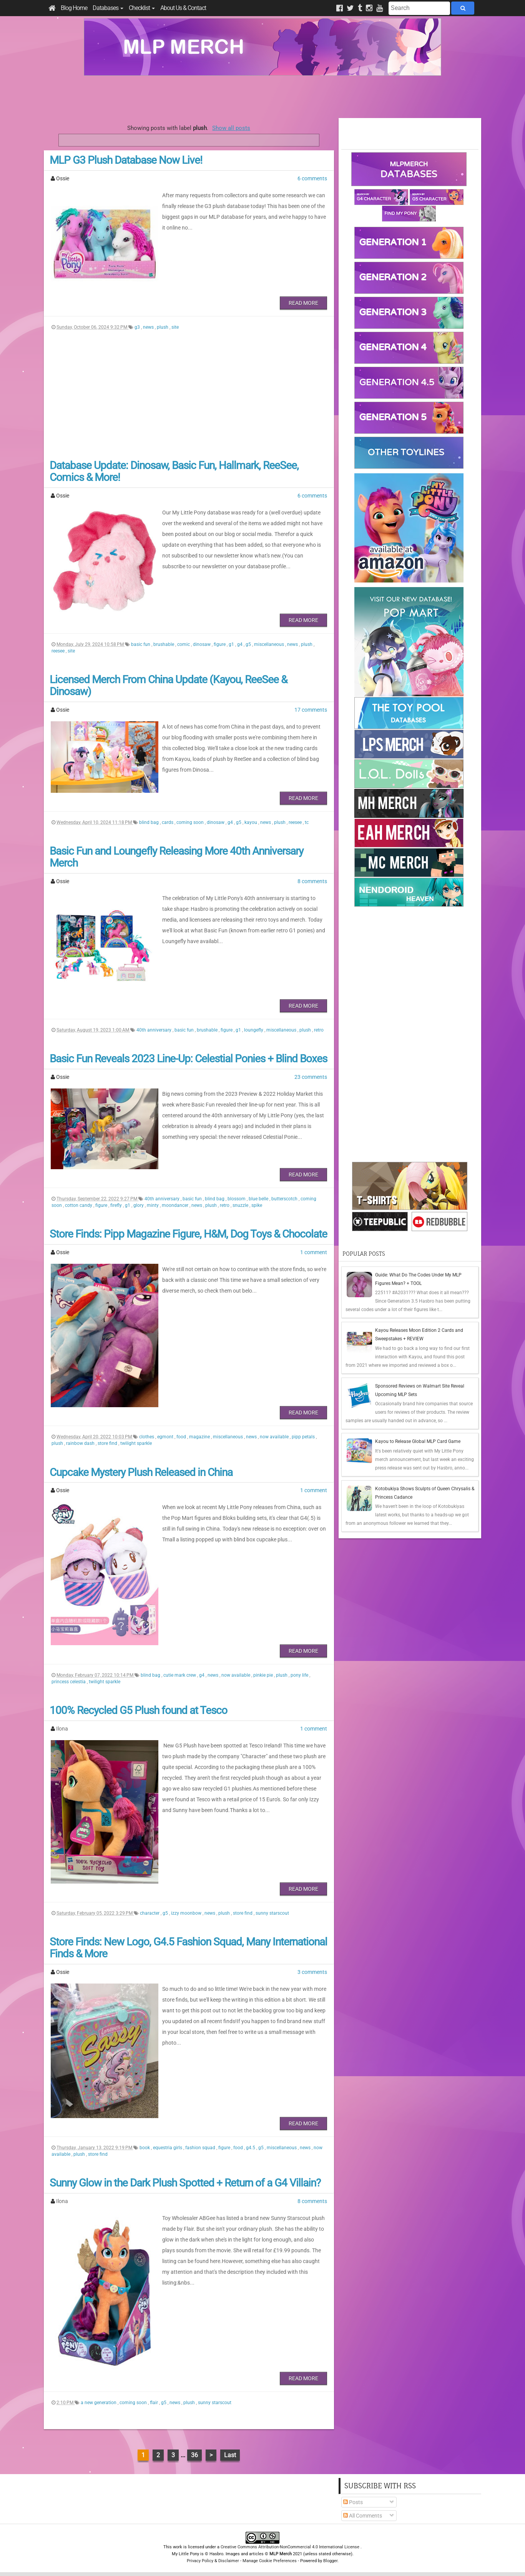 The height and width of the screenshot is (2576, 525). What do you see at coordinates (304, 1436) in the screenshot?
I see `pipp petals` at bounding box center [304, 1436].